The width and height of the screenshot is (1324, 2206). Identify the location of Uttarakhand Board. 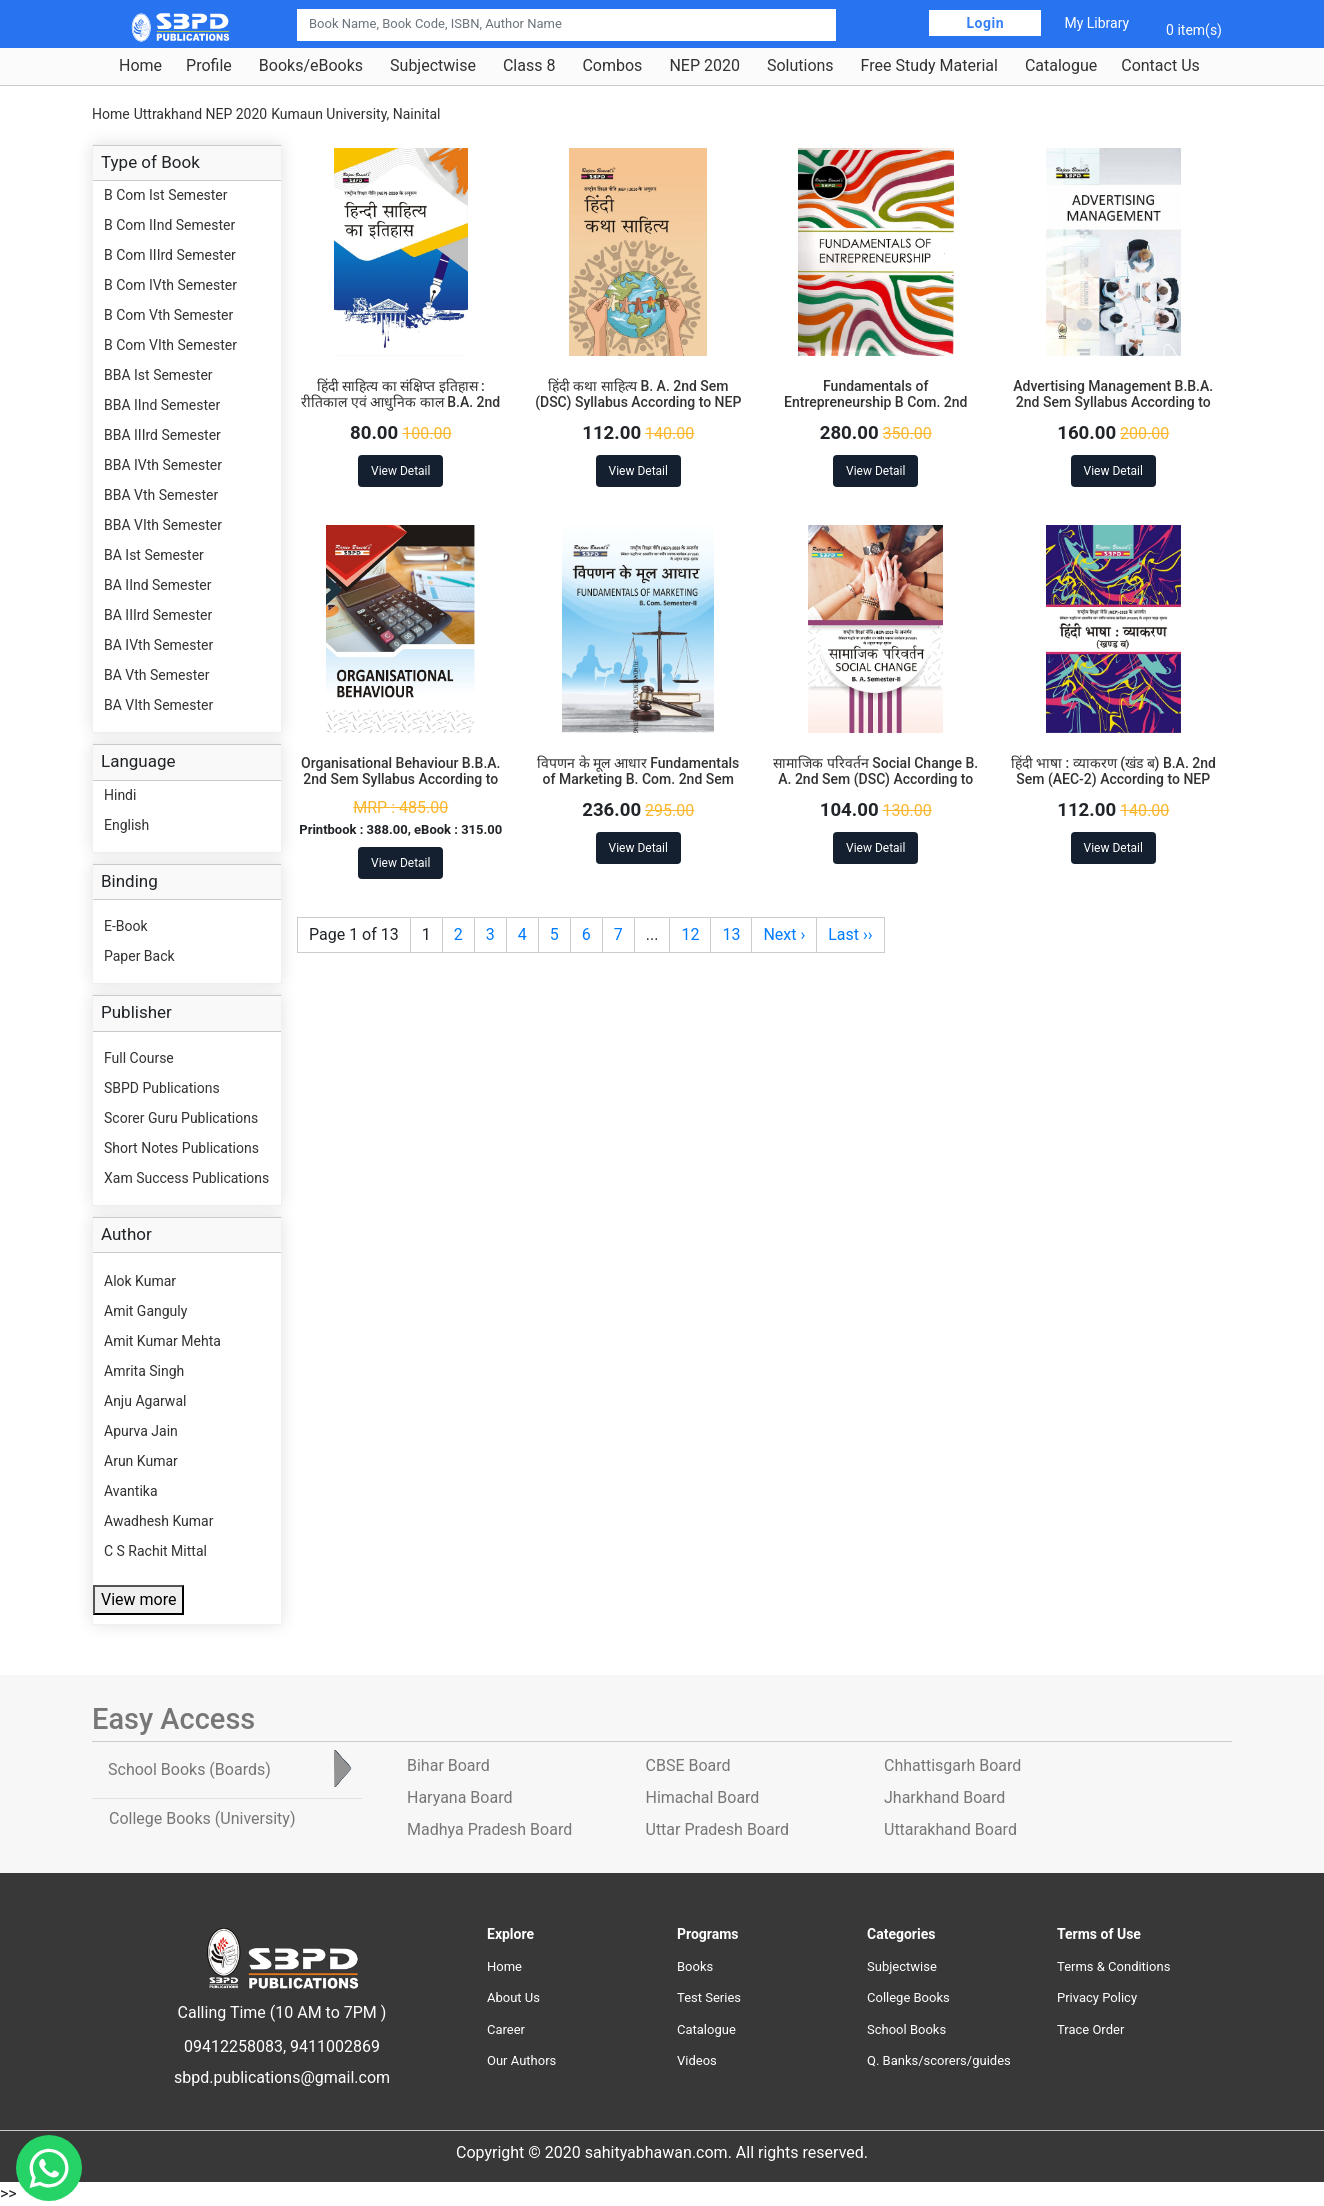
(950, 1829).